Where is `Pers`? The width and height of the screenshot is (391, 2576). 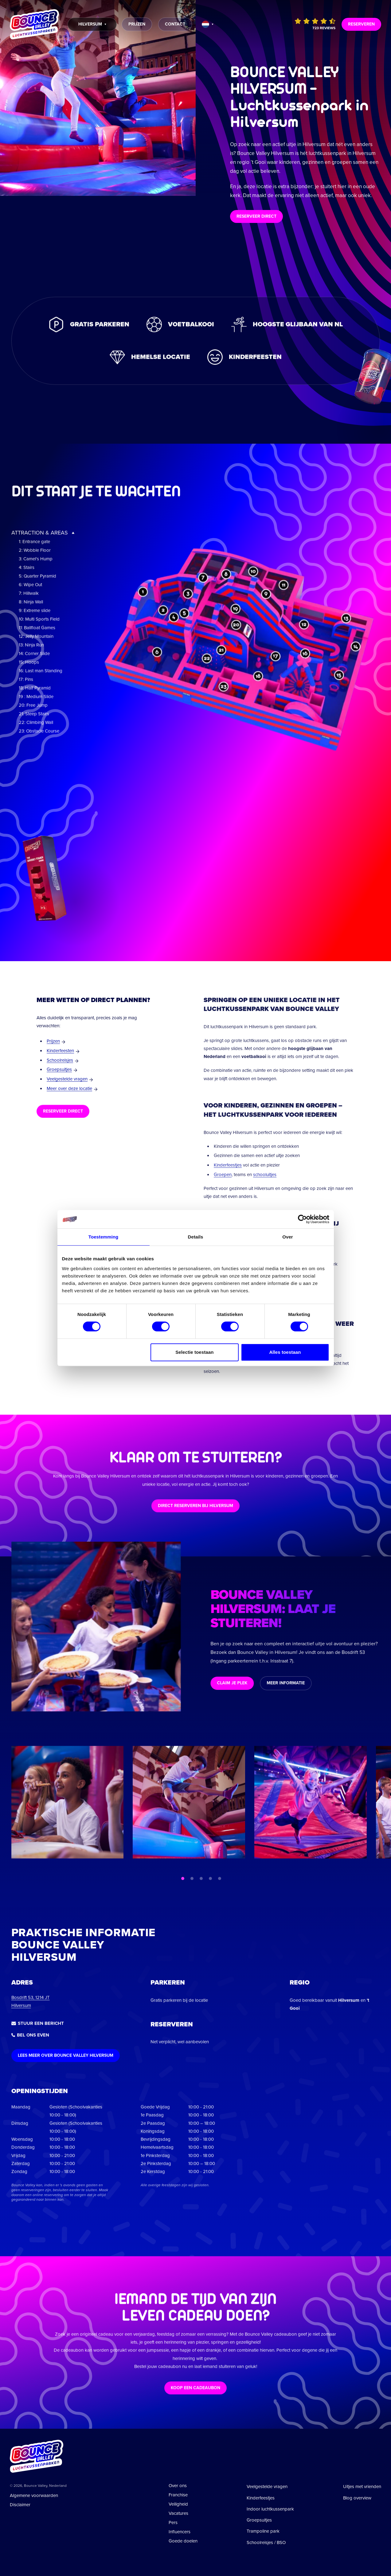 Pers is located at coordinates (173, 2522).